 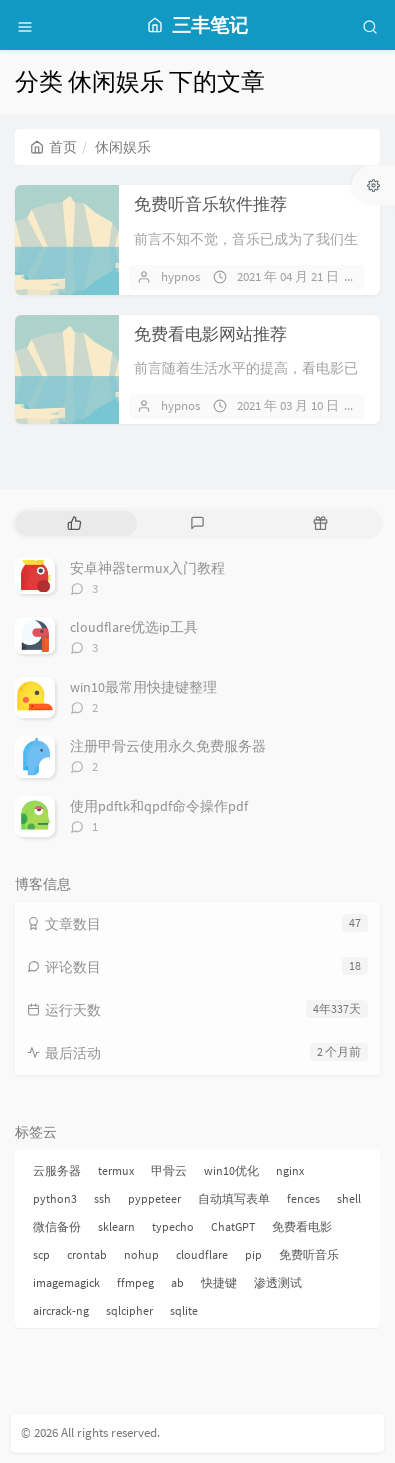 What do you see at coordinates (177, 1282) in the screenshot?
I see `ab` at bounding box center [177, 1282].